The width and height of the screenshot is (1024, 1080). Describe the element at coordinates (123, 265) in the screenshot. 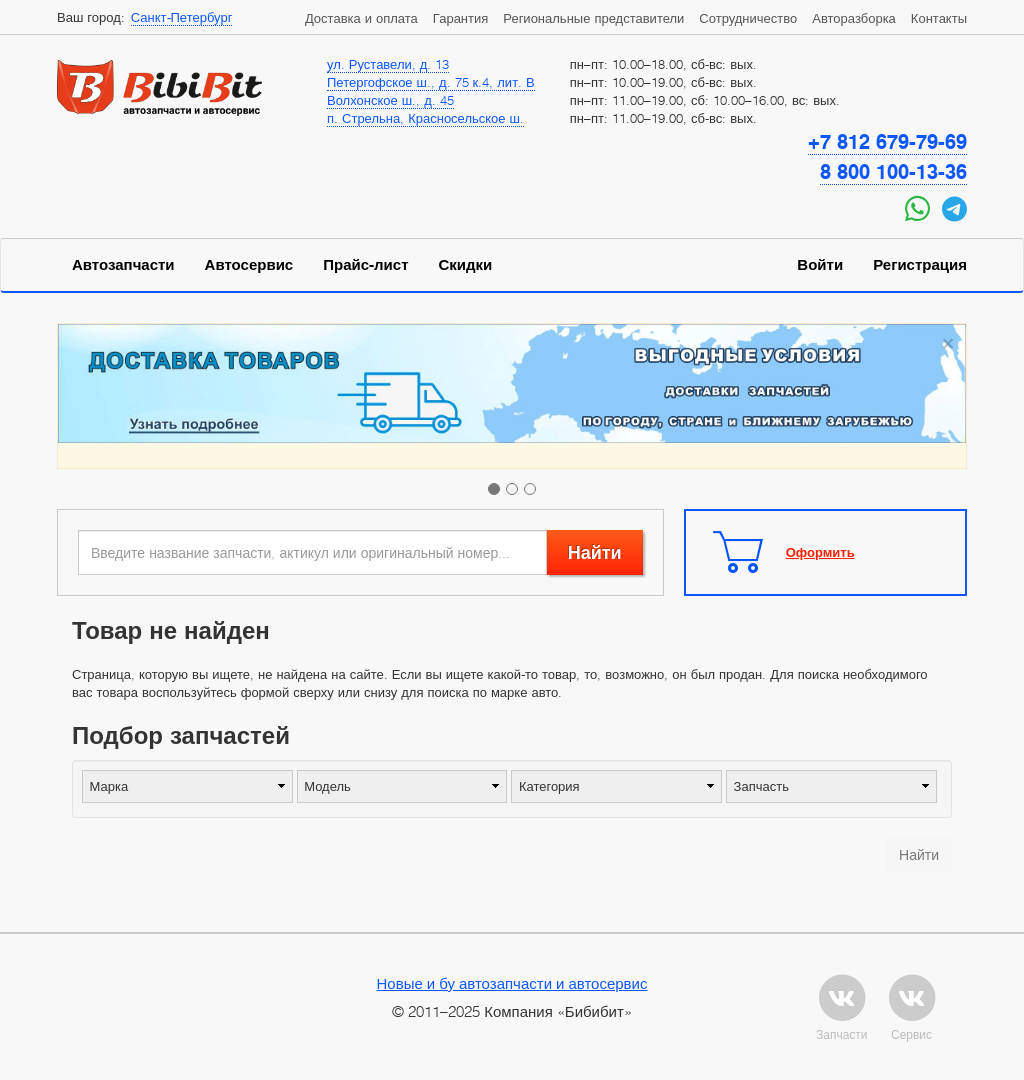

I see `Автозапчасти` at that location.